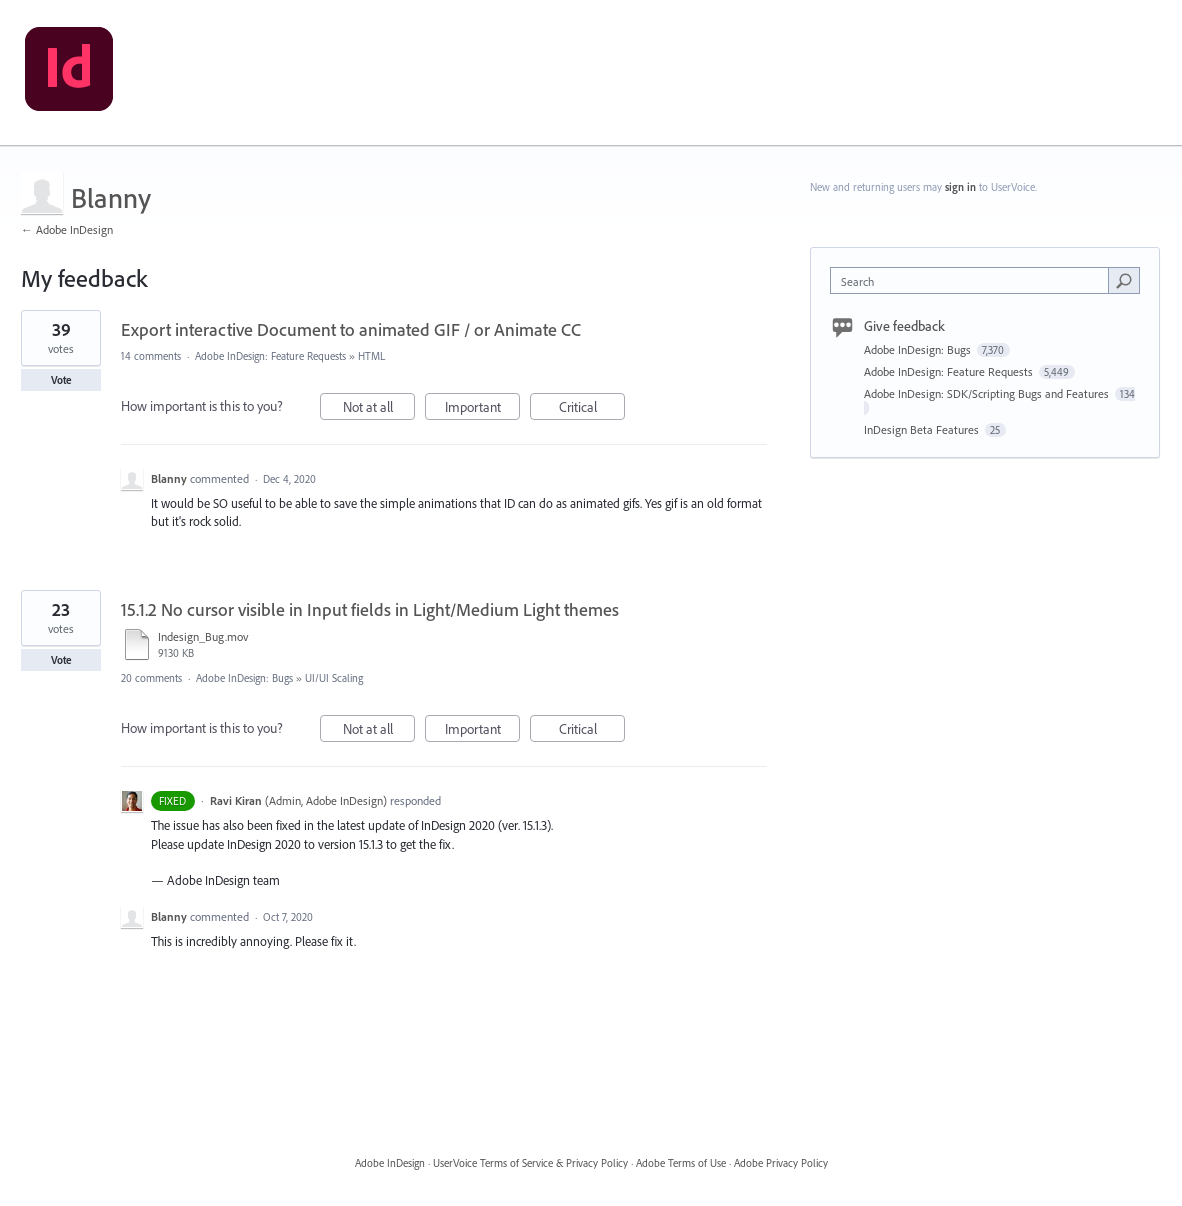  Describe the element at coordinates (371, 356) in the screenshot. I see `HTML` at that location.